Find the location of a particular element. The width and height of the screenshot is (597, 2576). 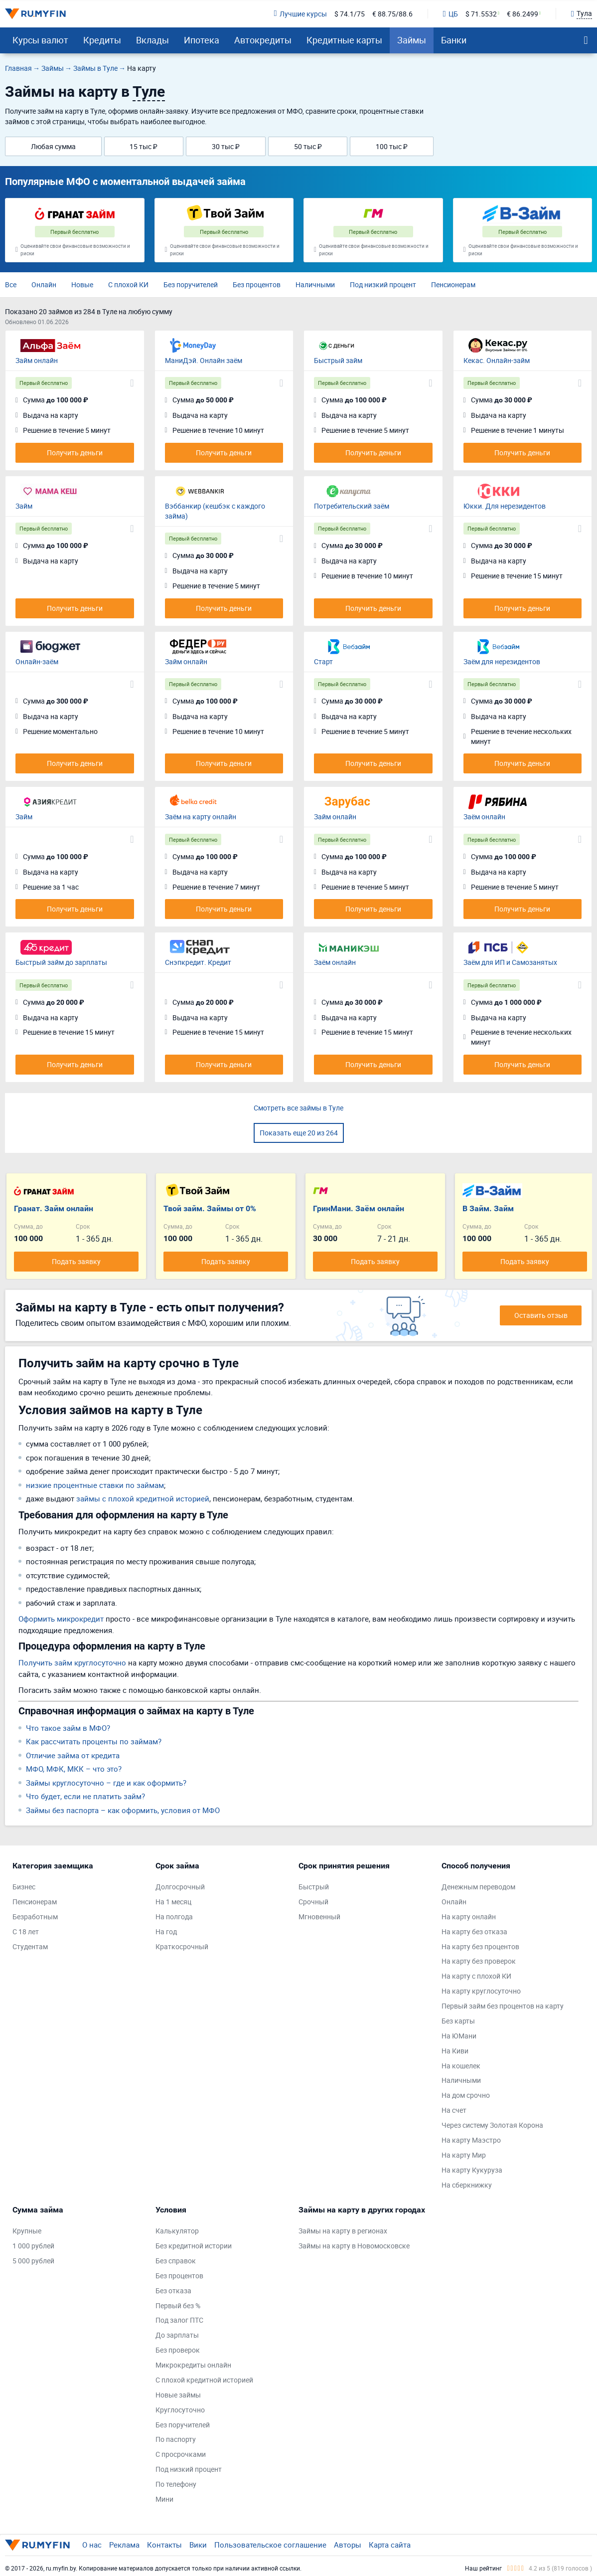

Оформить микрокредит is located at coordinates (61, 1619).